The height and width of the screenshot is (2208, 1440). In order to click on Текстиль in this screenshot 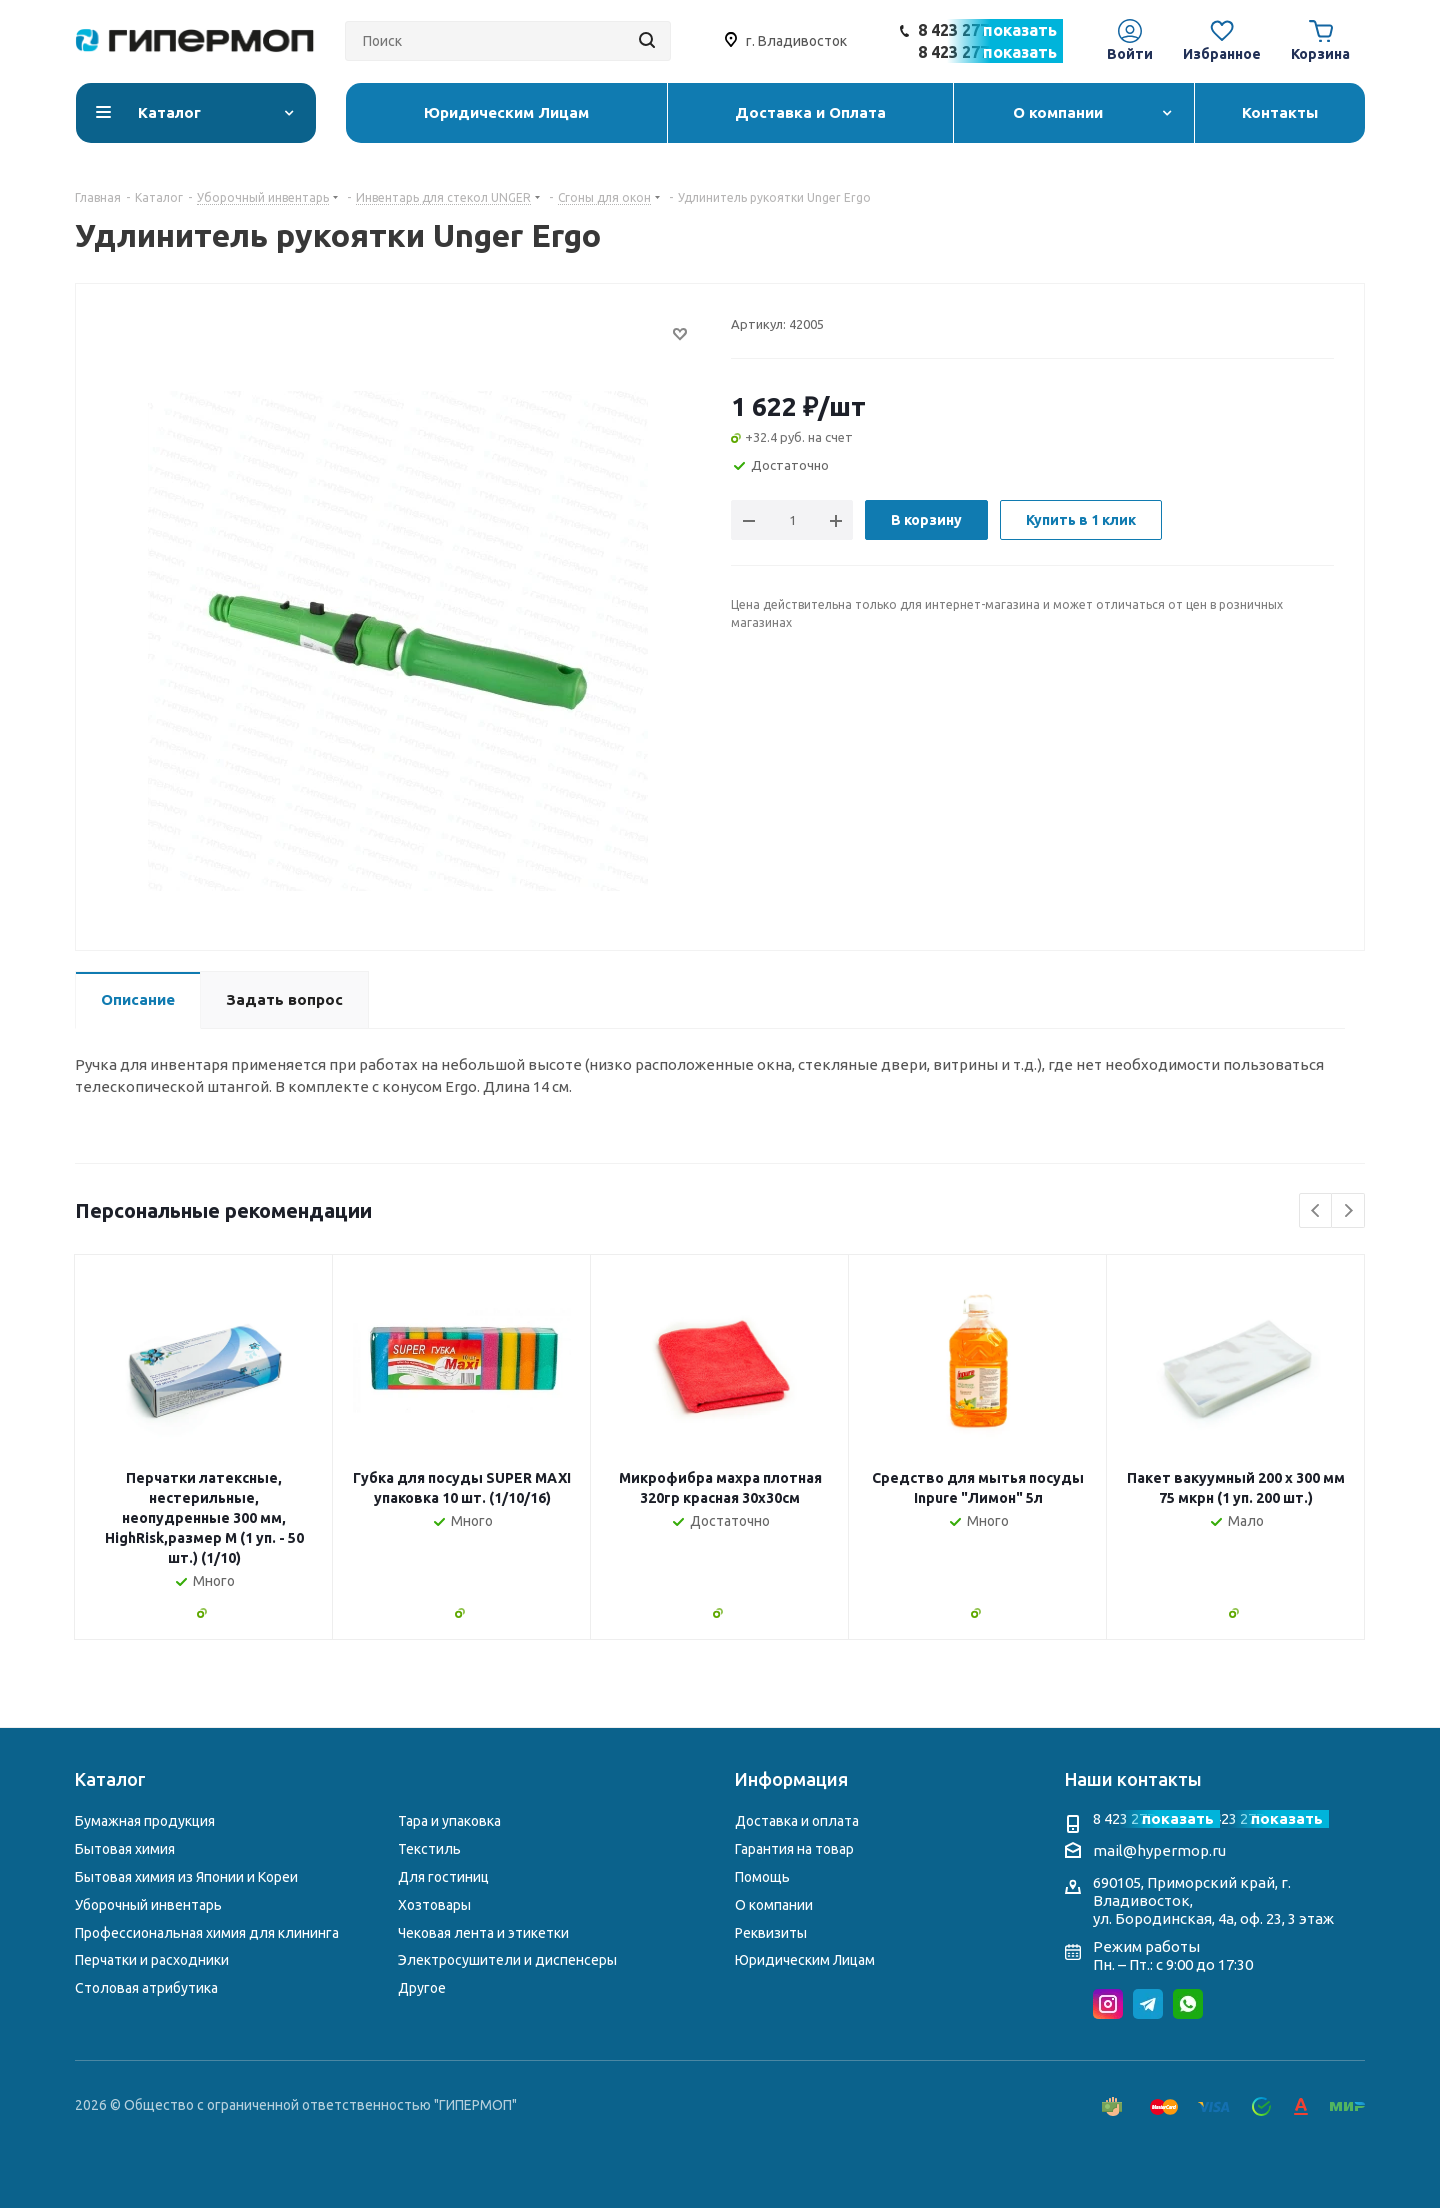, I will do `click(429, 1849)`.